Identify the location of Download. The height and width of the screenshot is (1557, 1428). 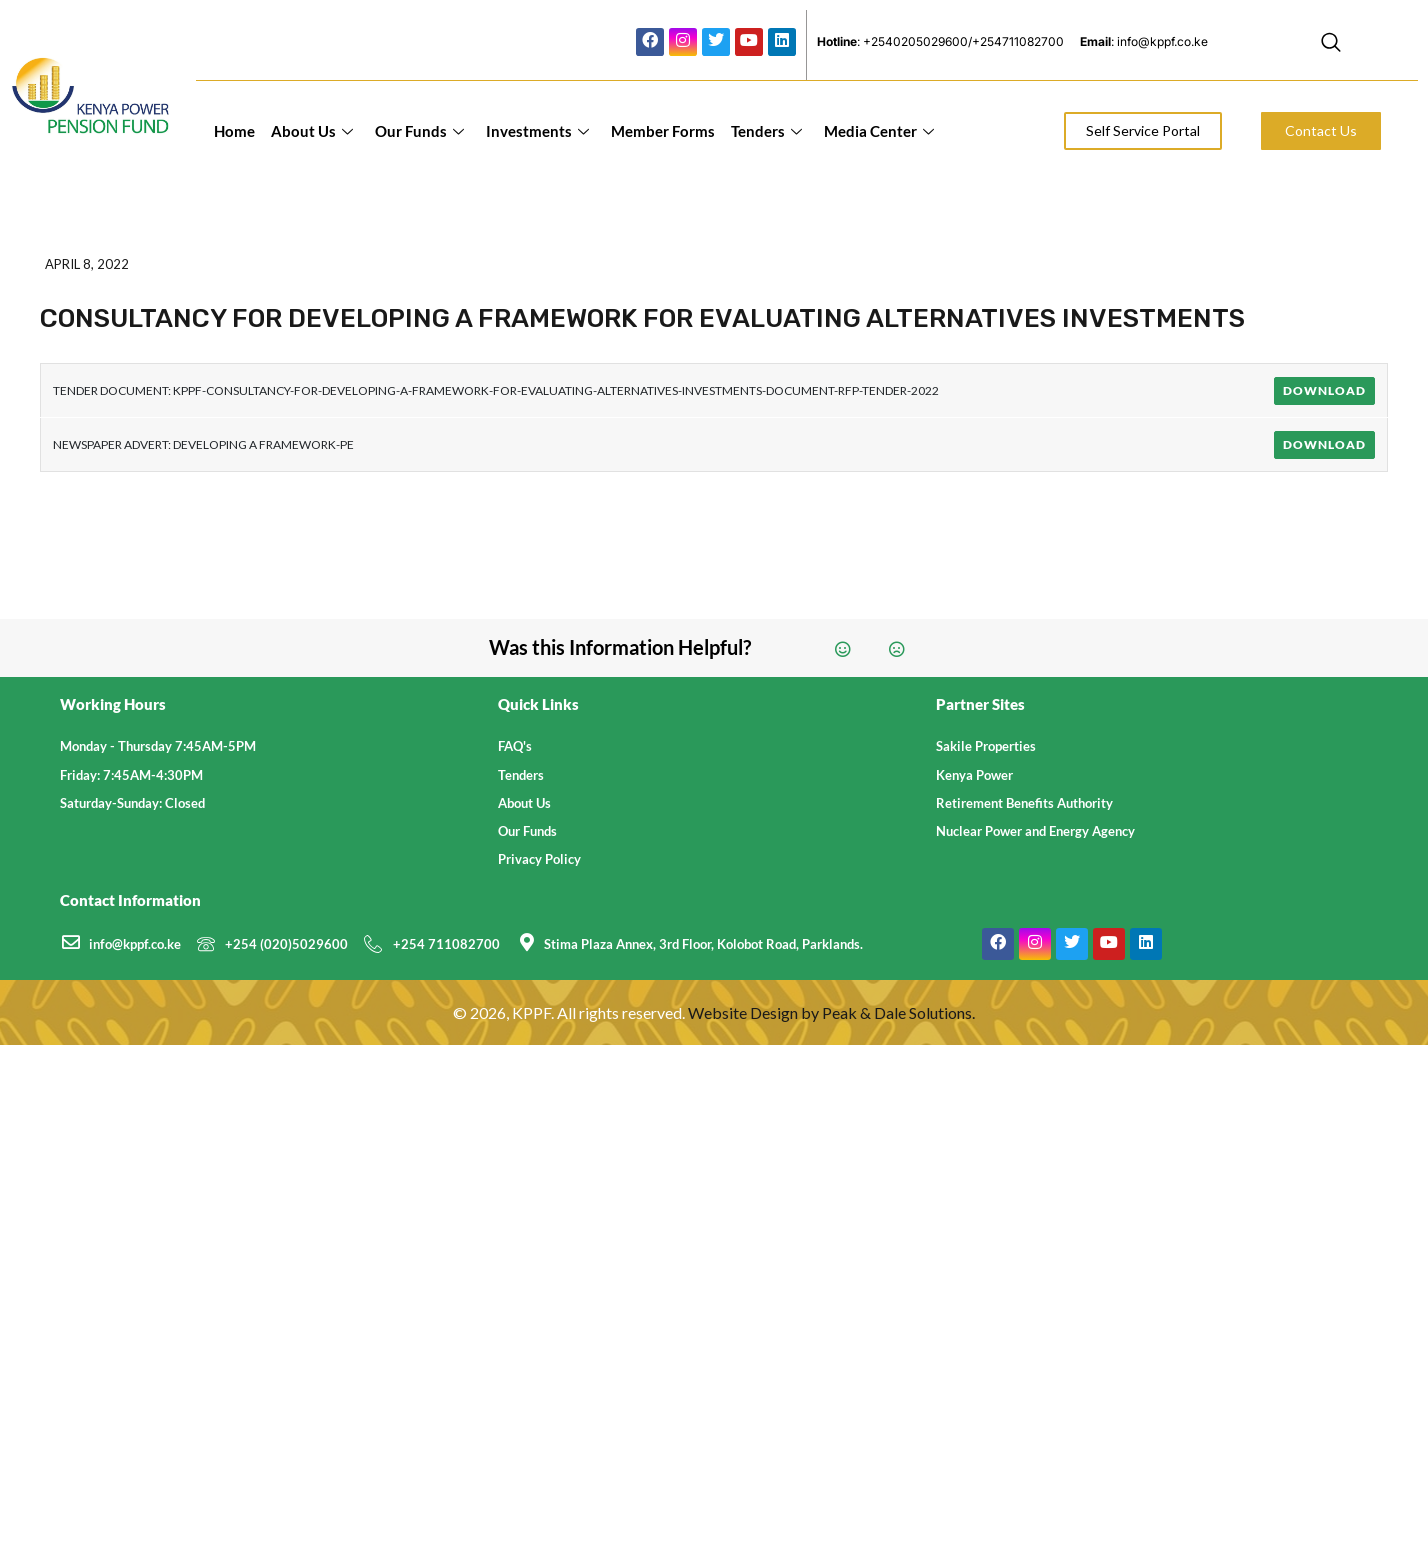
(1324, 390).